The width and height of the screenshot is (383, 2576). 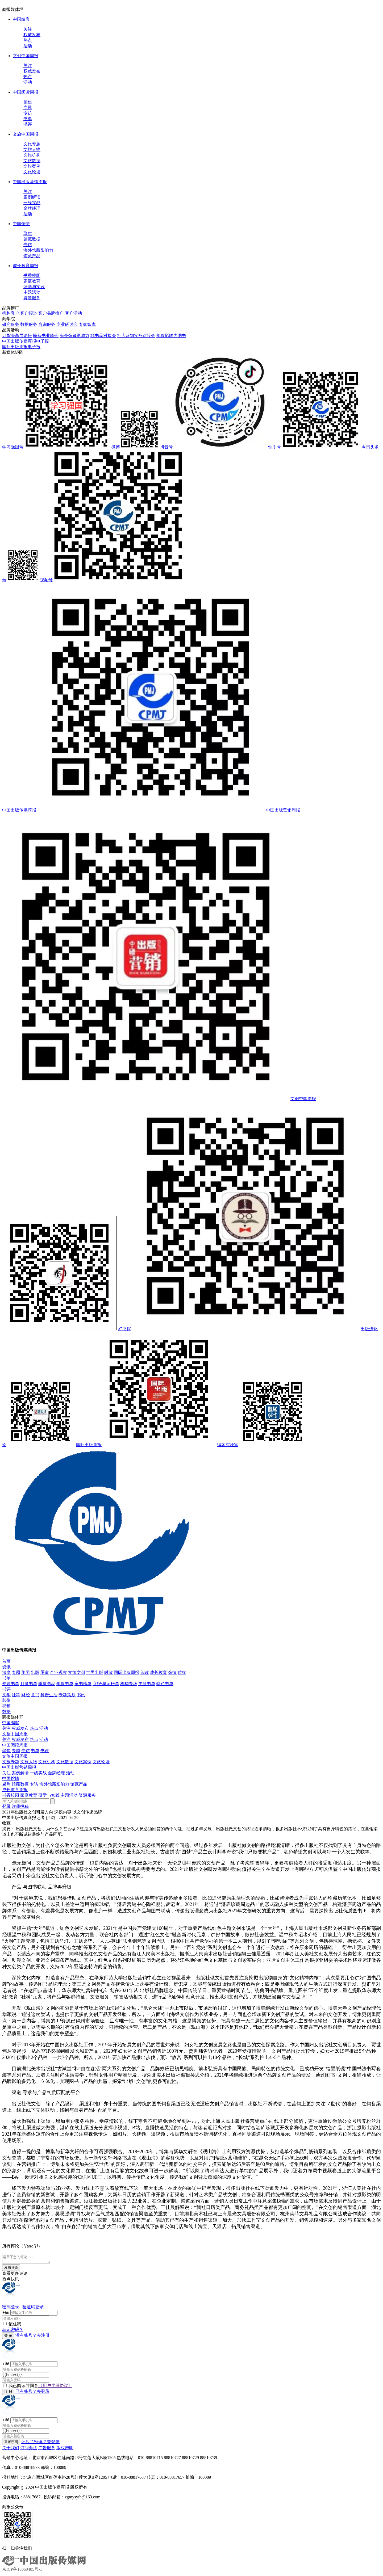 What do you see at coordinates (31, 281) in the screenshot?
I see `家庭教育` at bounding box center [31, 281].